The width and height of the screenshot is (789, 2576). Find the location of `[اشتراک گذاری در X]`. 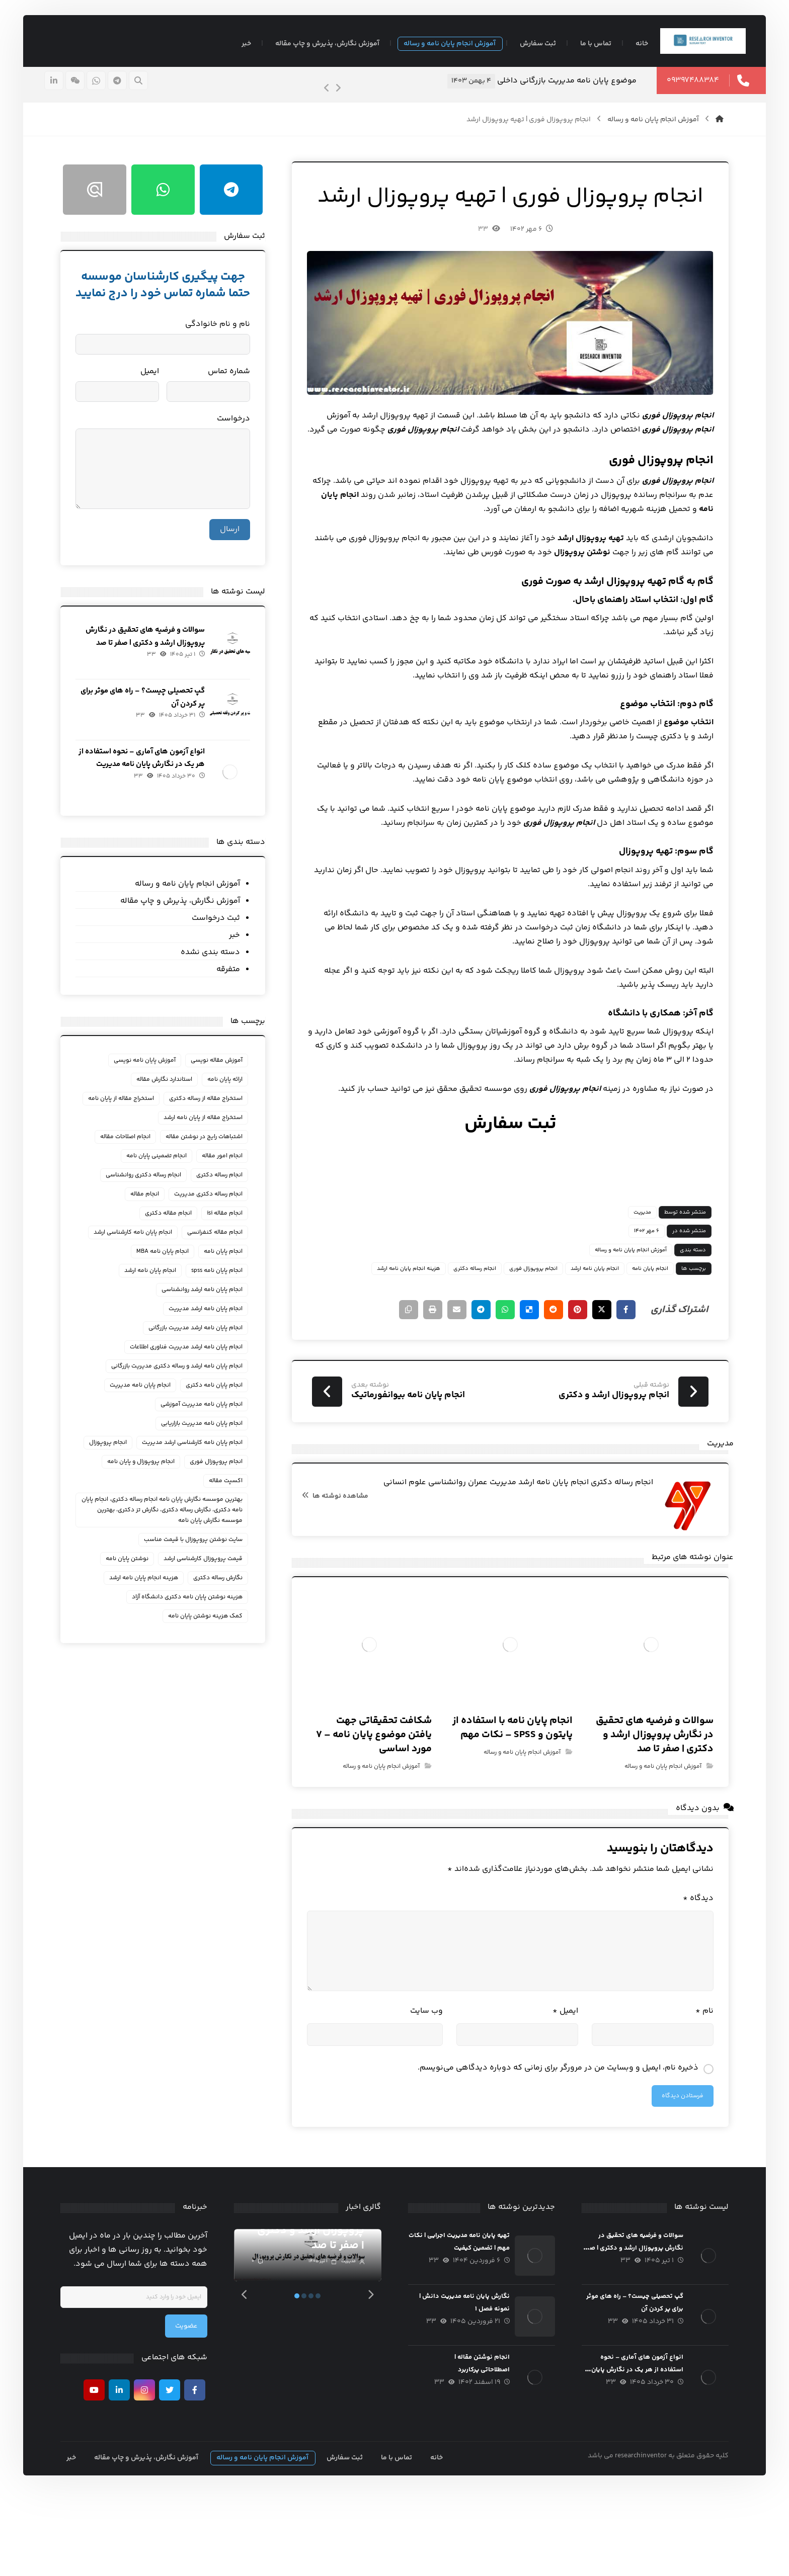

[اشتراک گذاری در X] is located at coordinates (581, 1368).